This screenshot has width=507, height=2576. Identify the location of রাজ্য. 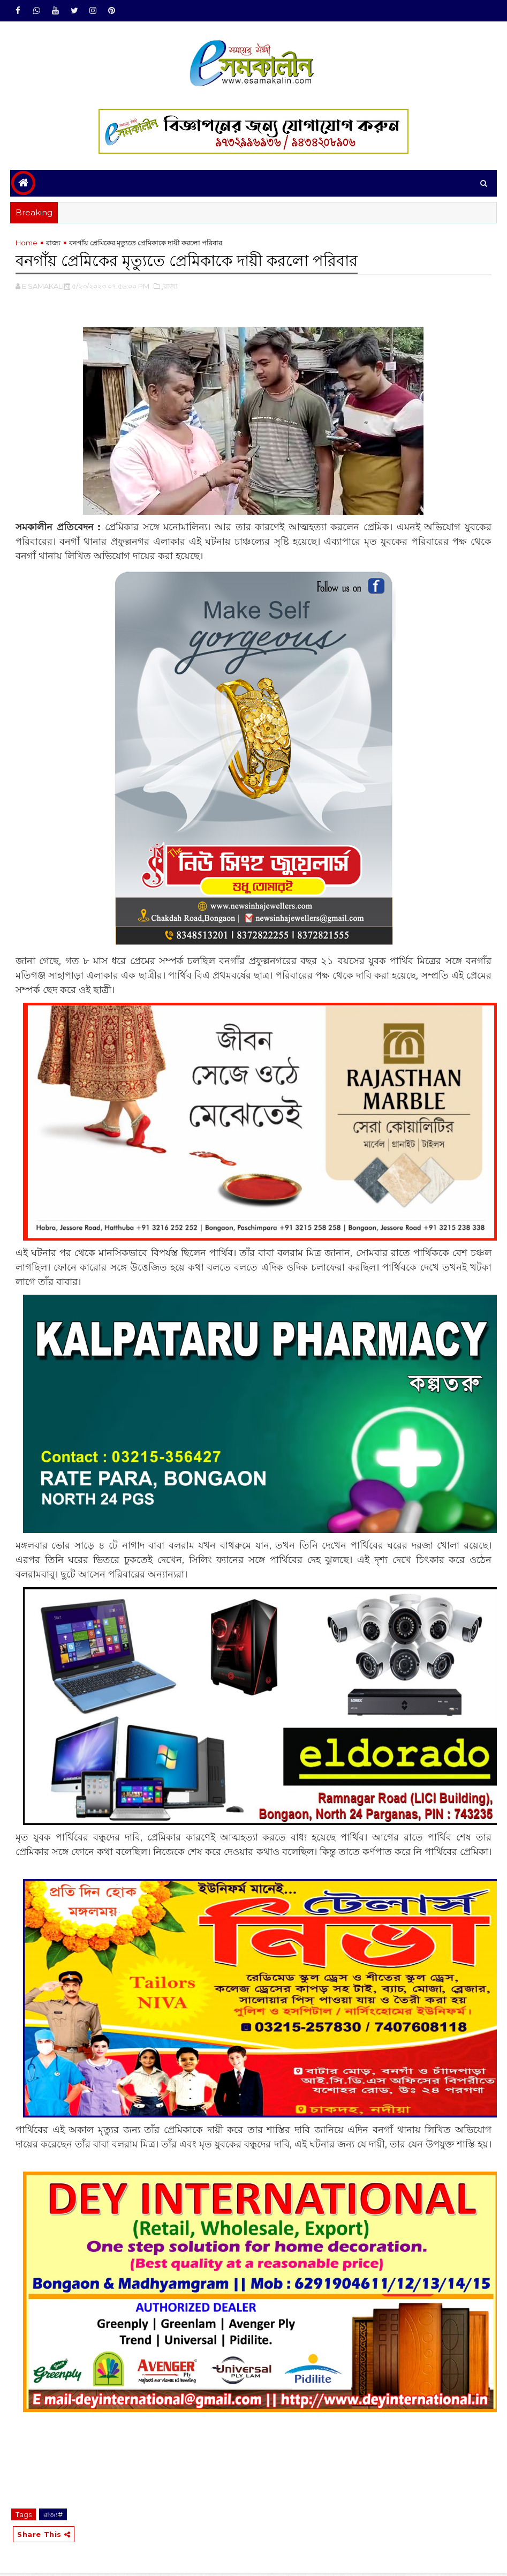
(53, 245).